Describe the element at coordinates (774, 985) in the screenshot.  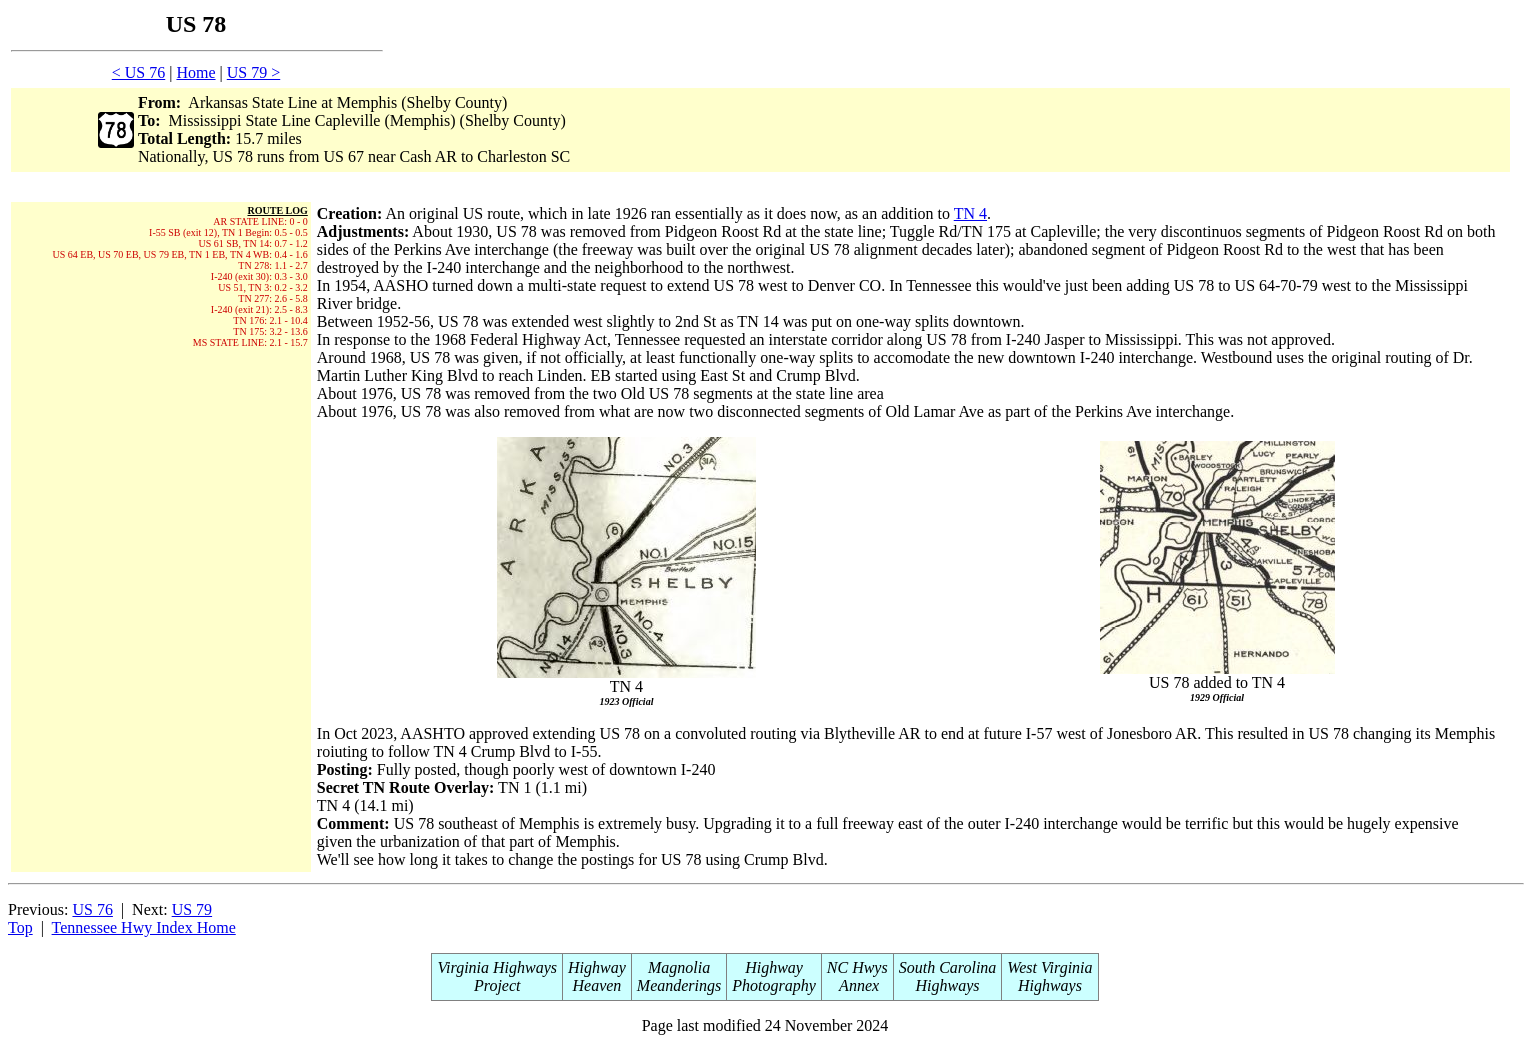
I see `Photography` at that location.